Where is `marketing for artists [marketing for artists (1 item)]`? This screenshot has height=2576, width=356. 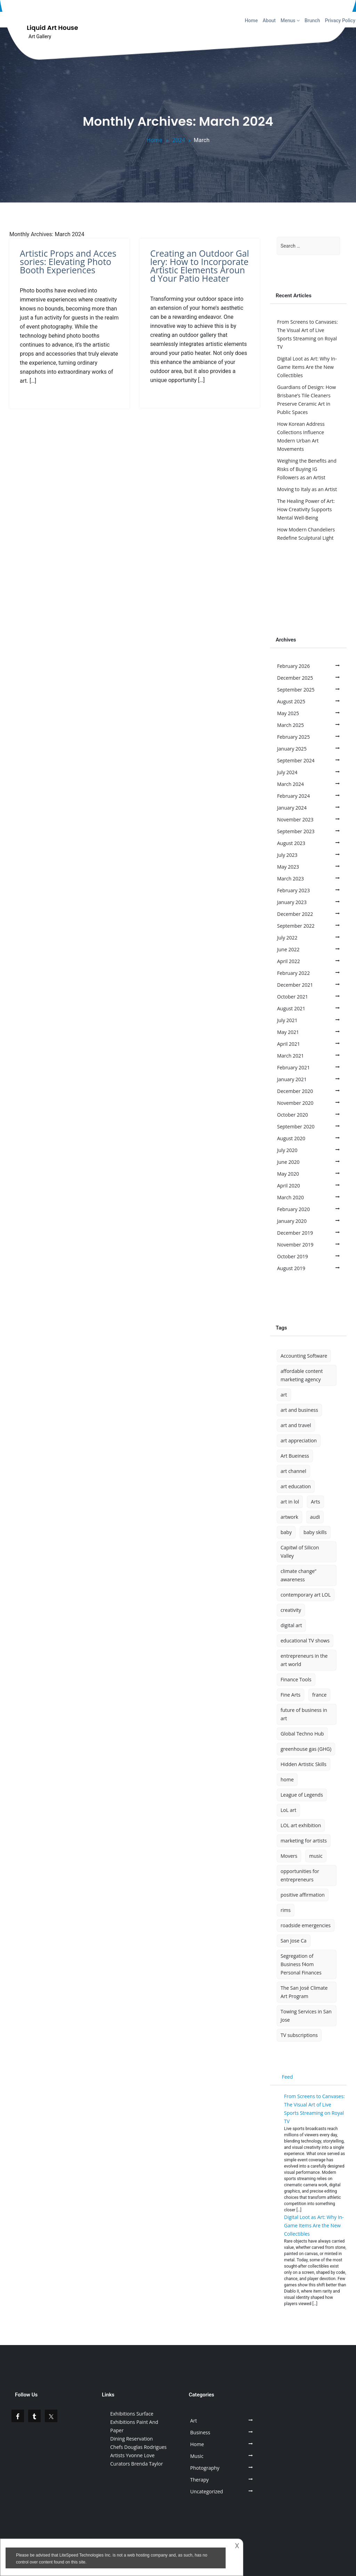
marketing for artists [marketing for artists (1 item)] is located at coordinates (304, 1840).